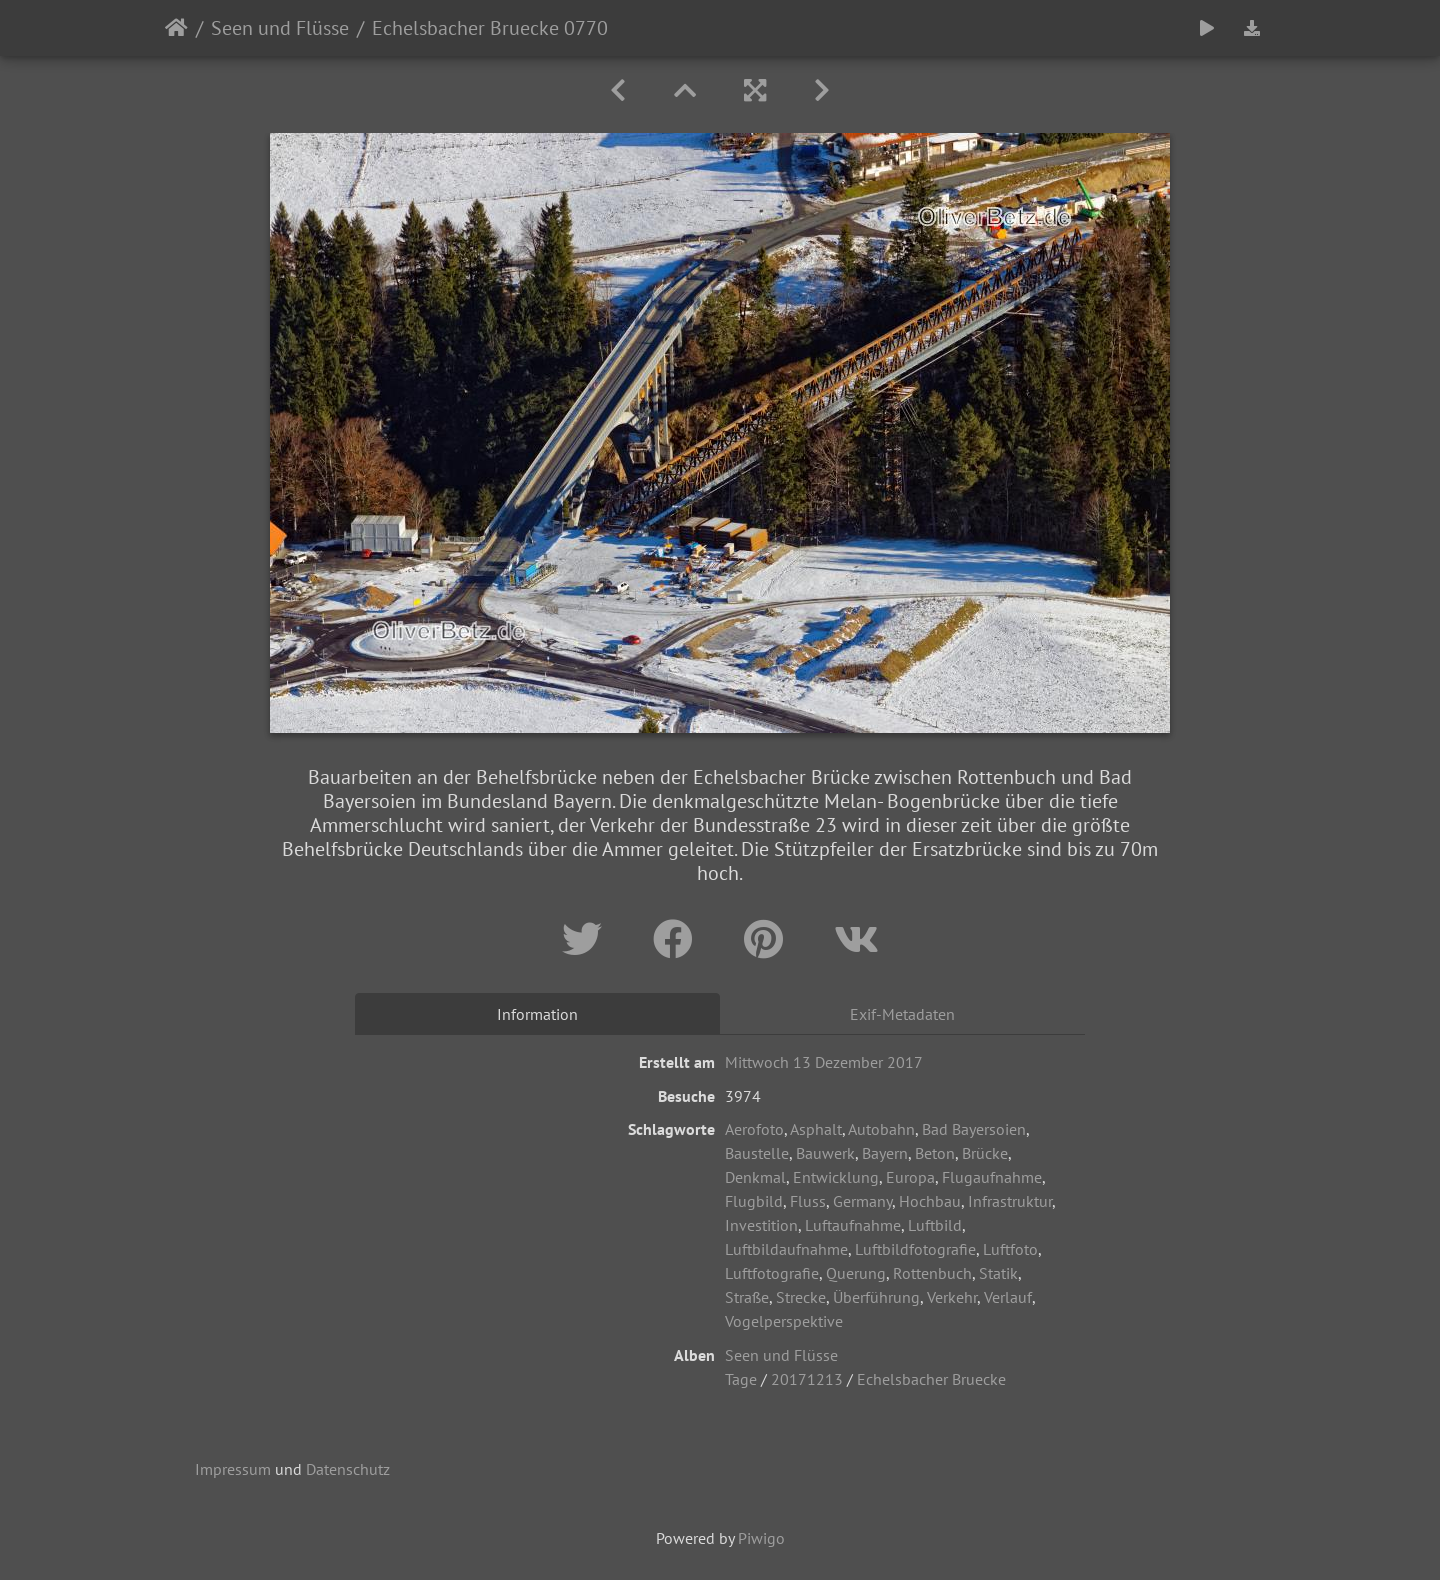 This screenshot has height=1580, width=1440. What do you see at coordinates (801, 1297) in the screenshot?
I see `Strecke` at bounding box center [801, 1297].